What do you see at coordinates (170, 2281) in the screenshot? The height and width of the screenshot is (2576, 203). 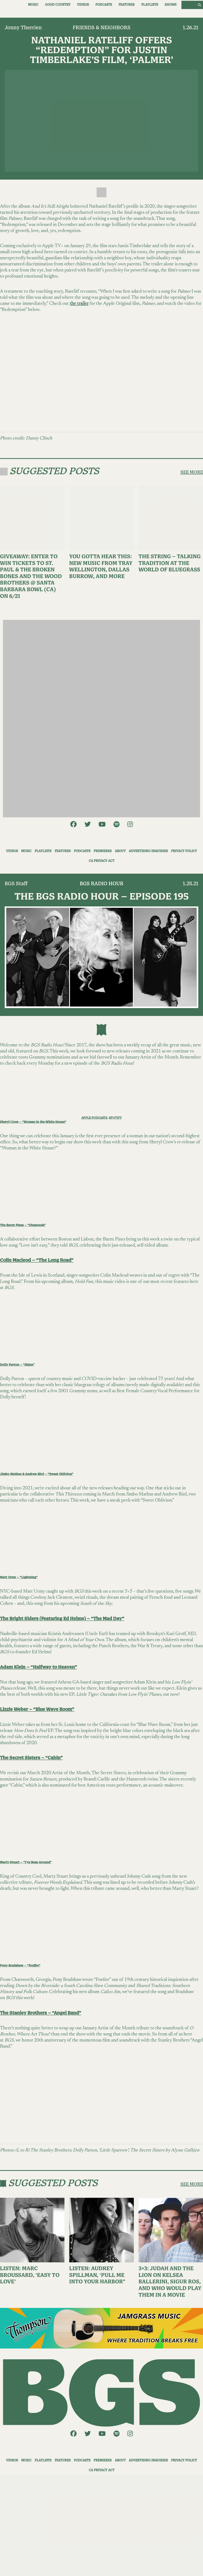 I see `3×3: Judah and the Lion on Kelsea Ballerini, Sigur Ros, and Who Would Play Them in a Movie` at bounding box center [170, 2281].